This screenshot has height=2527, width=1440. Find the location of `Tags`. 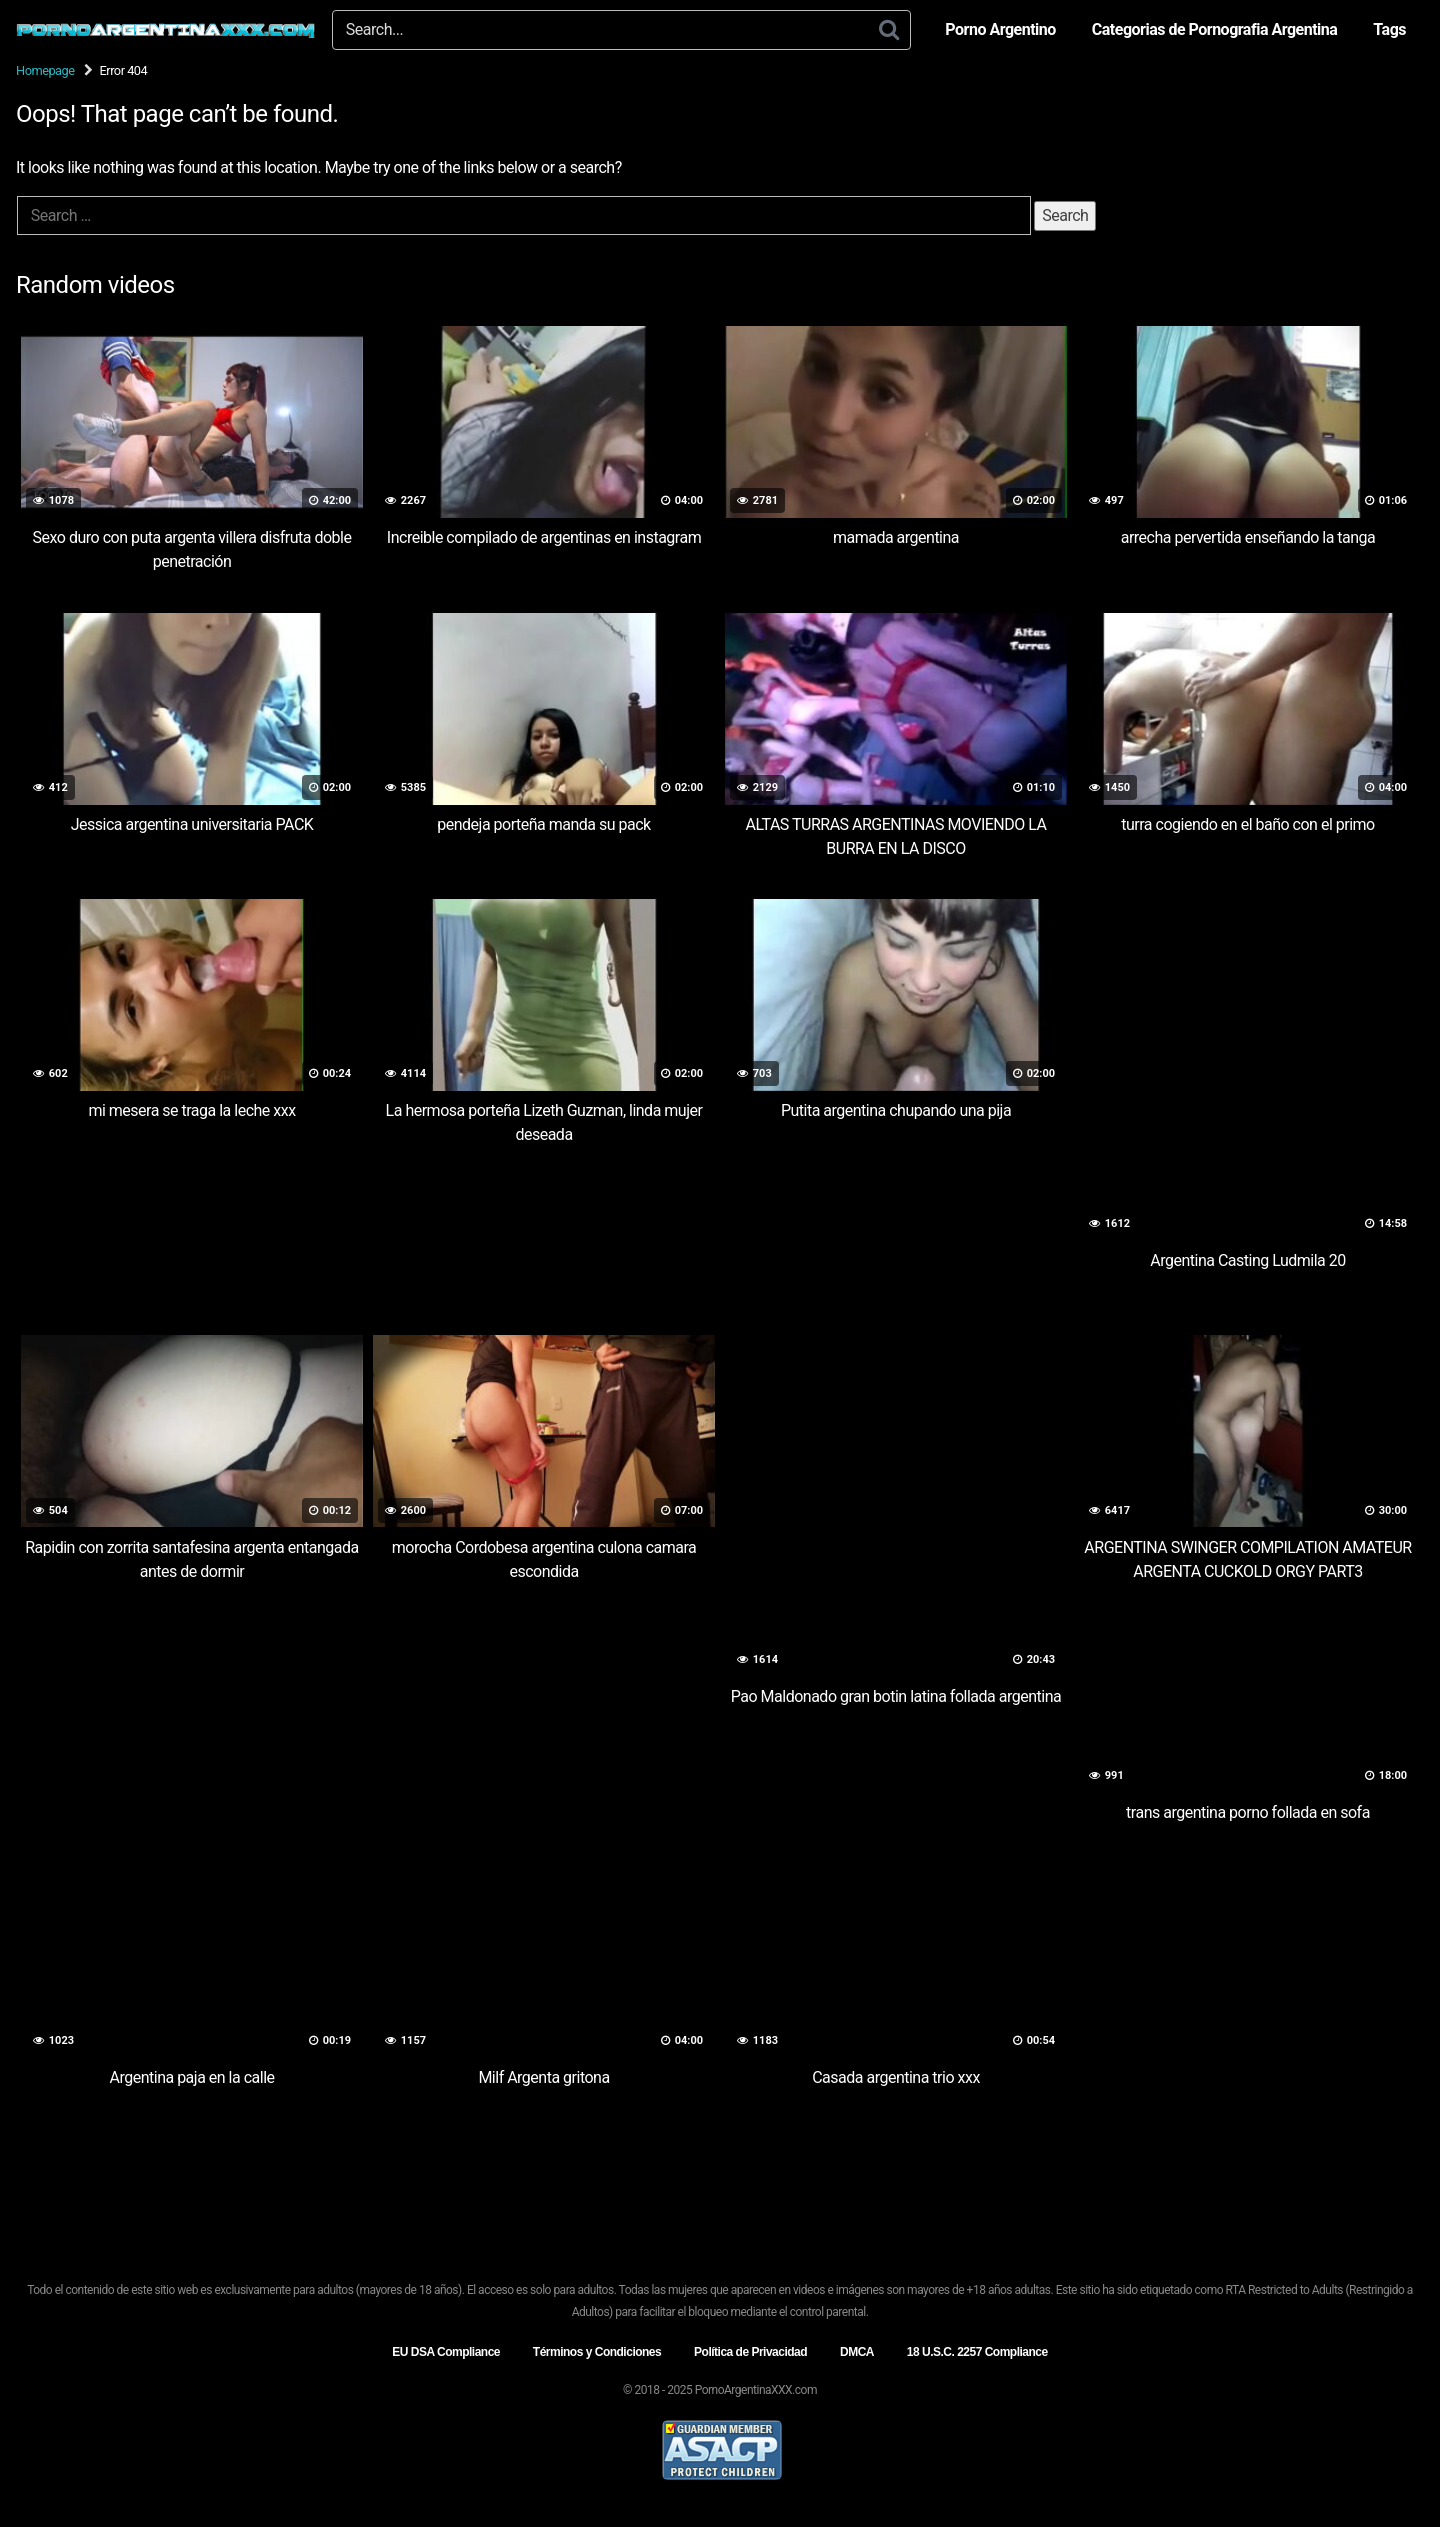

Tags is located at coordinates (1389, 29).